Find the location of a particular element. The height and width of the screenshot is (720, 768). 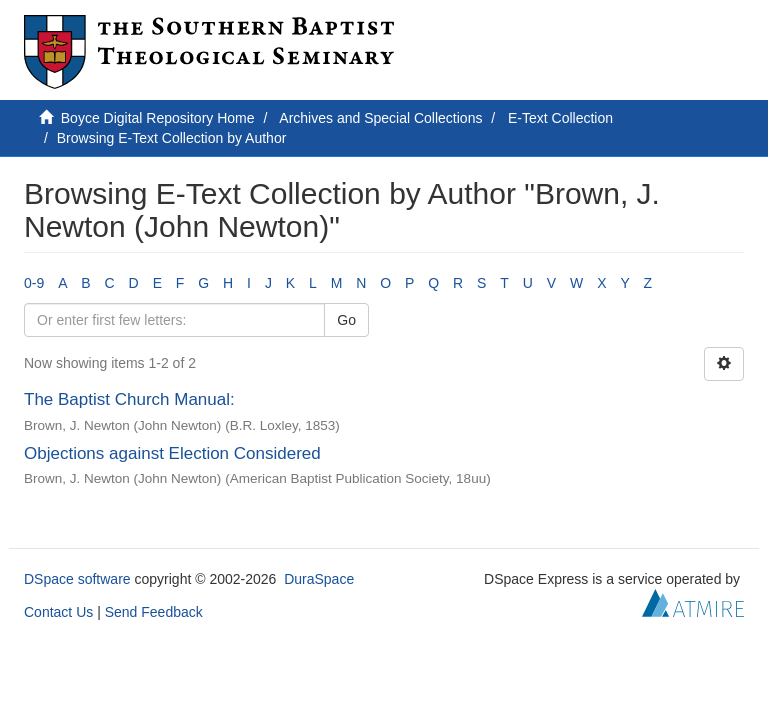

Boyce Digital Repository Home is located at coordinates (158, 118).